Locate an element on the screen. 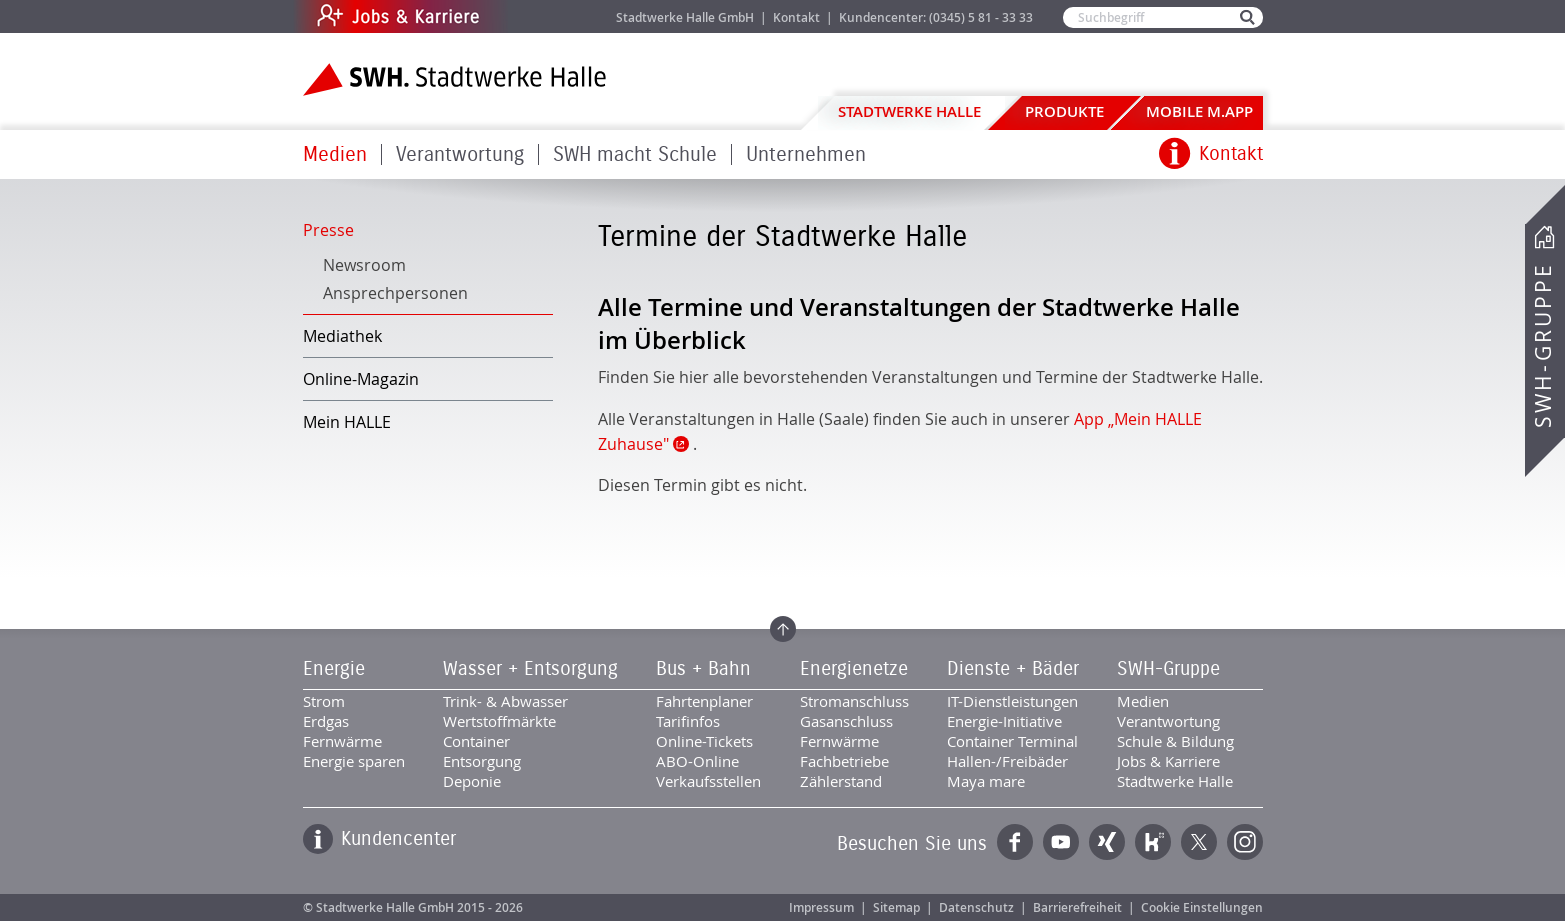 The height and width of the screenshot is (921, 1565). Sitemap is located at coordinates (896, 907).